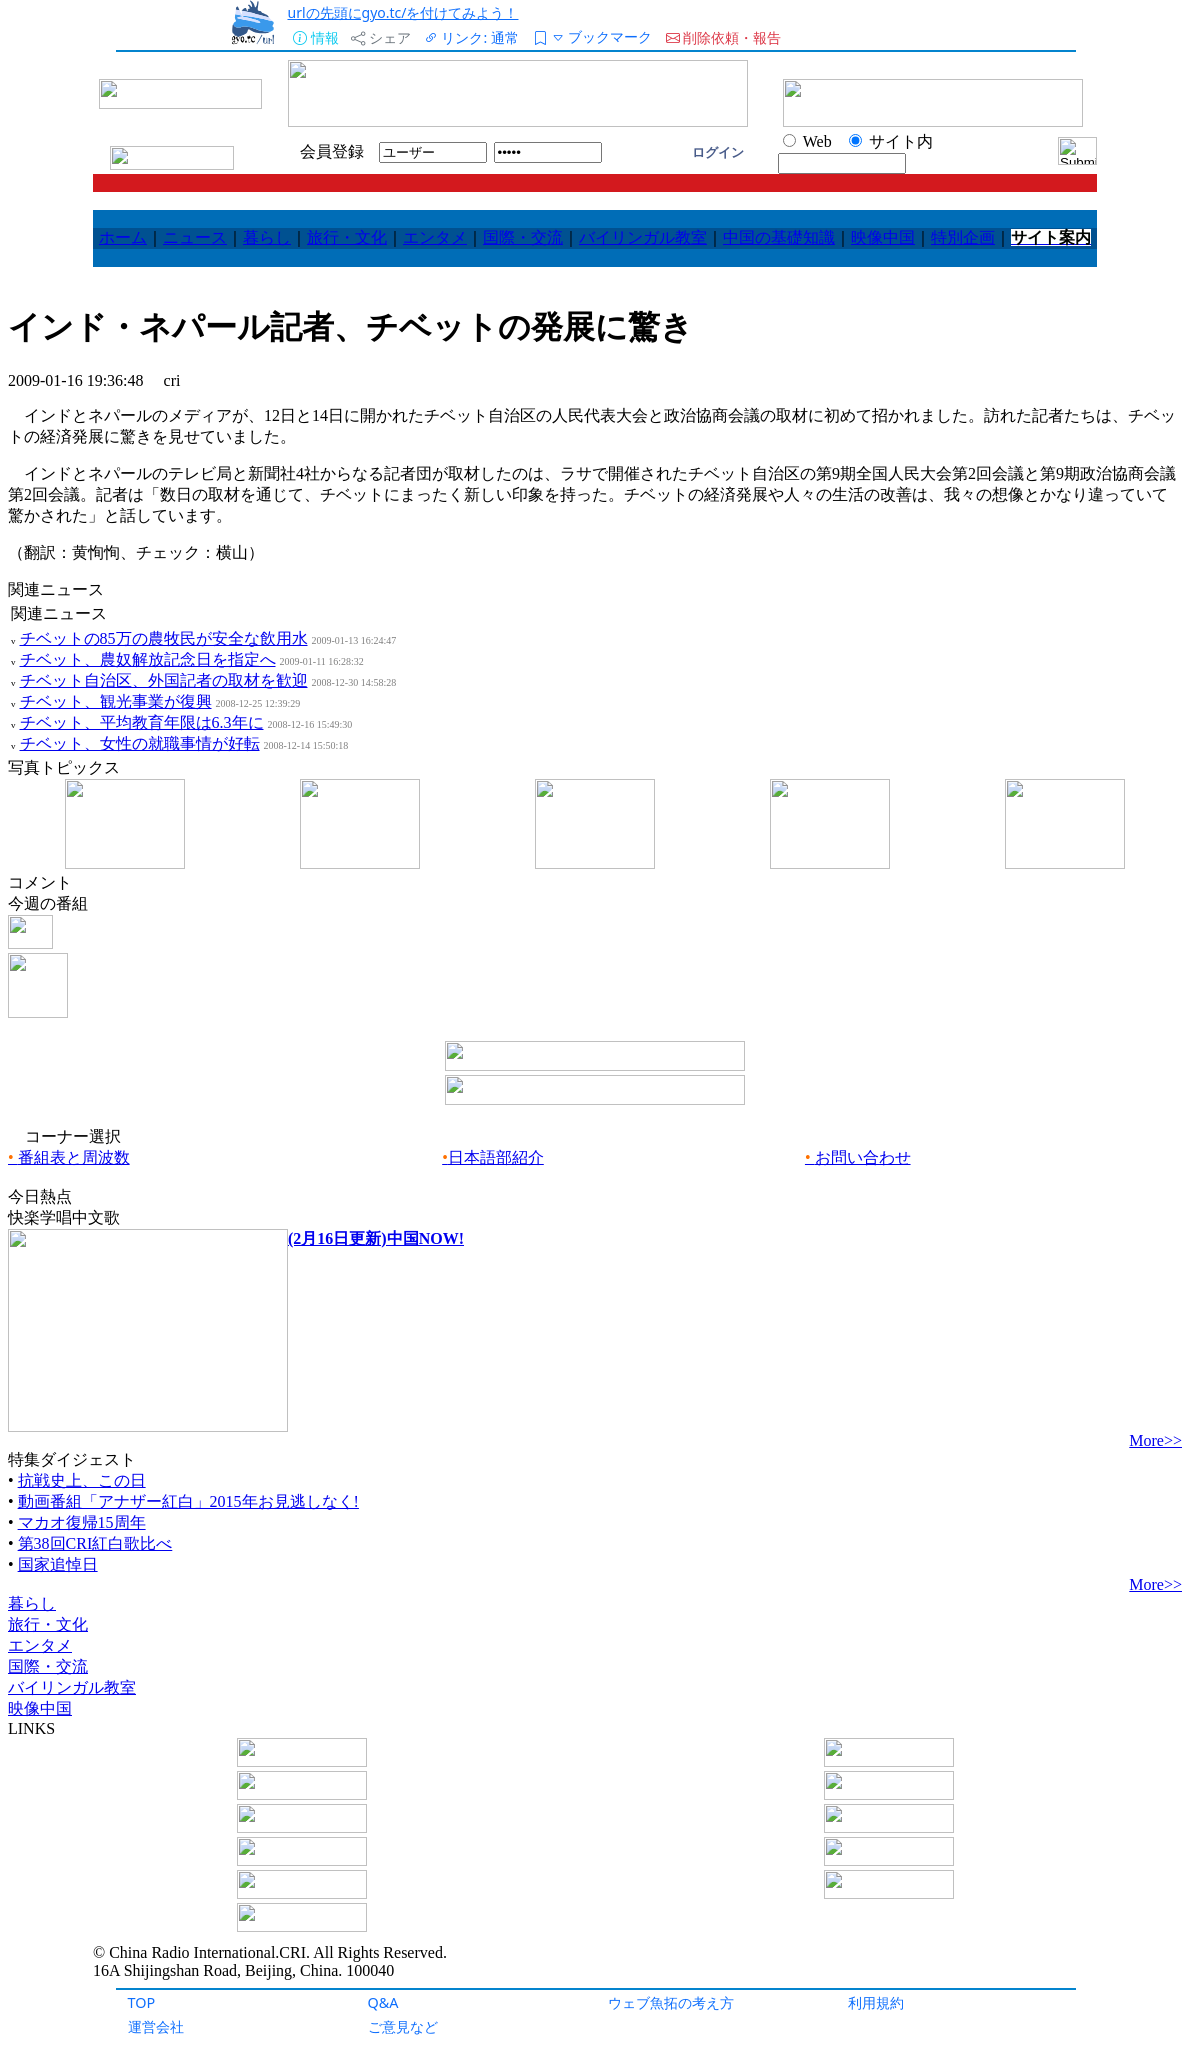 This screenshot has height=2070, width=1191. I want to click on ウェブ魚拓の考え方, so click(671, 2002).